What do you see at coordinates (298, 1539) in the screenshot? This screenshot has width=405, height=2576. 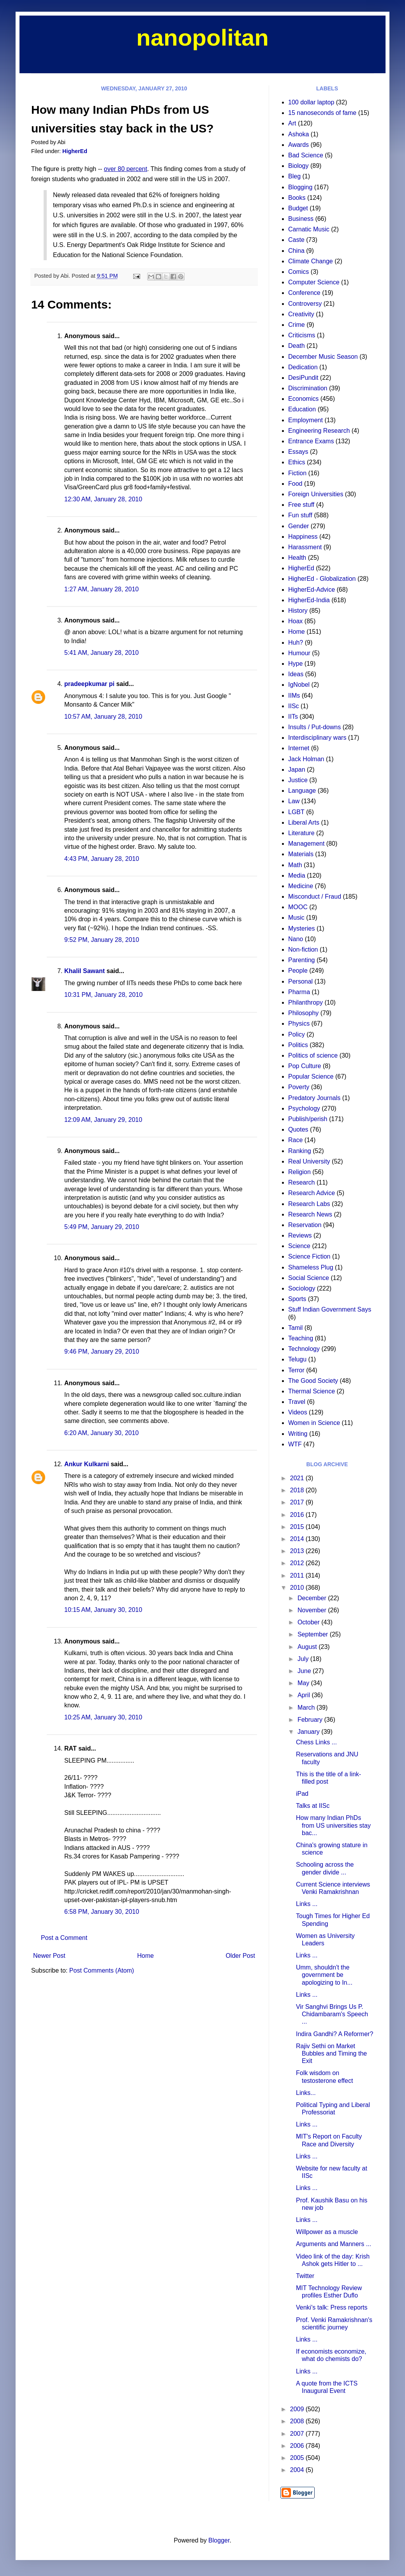 I see `2014` at bounding box center [298, 1539].